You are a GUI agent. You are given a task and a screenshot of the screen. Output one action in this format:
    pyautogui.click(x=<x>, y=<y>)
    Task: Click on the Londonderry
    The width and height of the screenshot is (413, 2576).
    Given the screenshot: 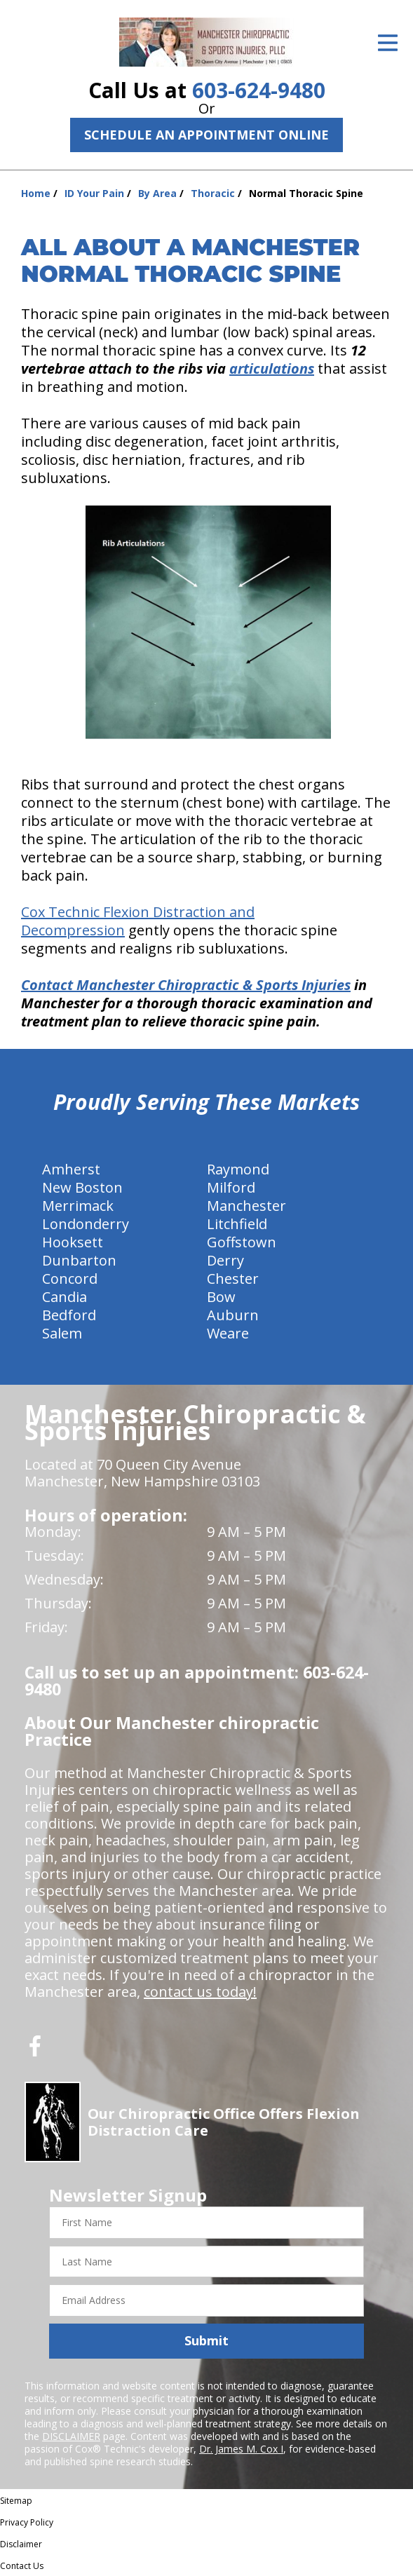 What is the action you would take?
    pyautogui.click(x=85, y=1223)
    